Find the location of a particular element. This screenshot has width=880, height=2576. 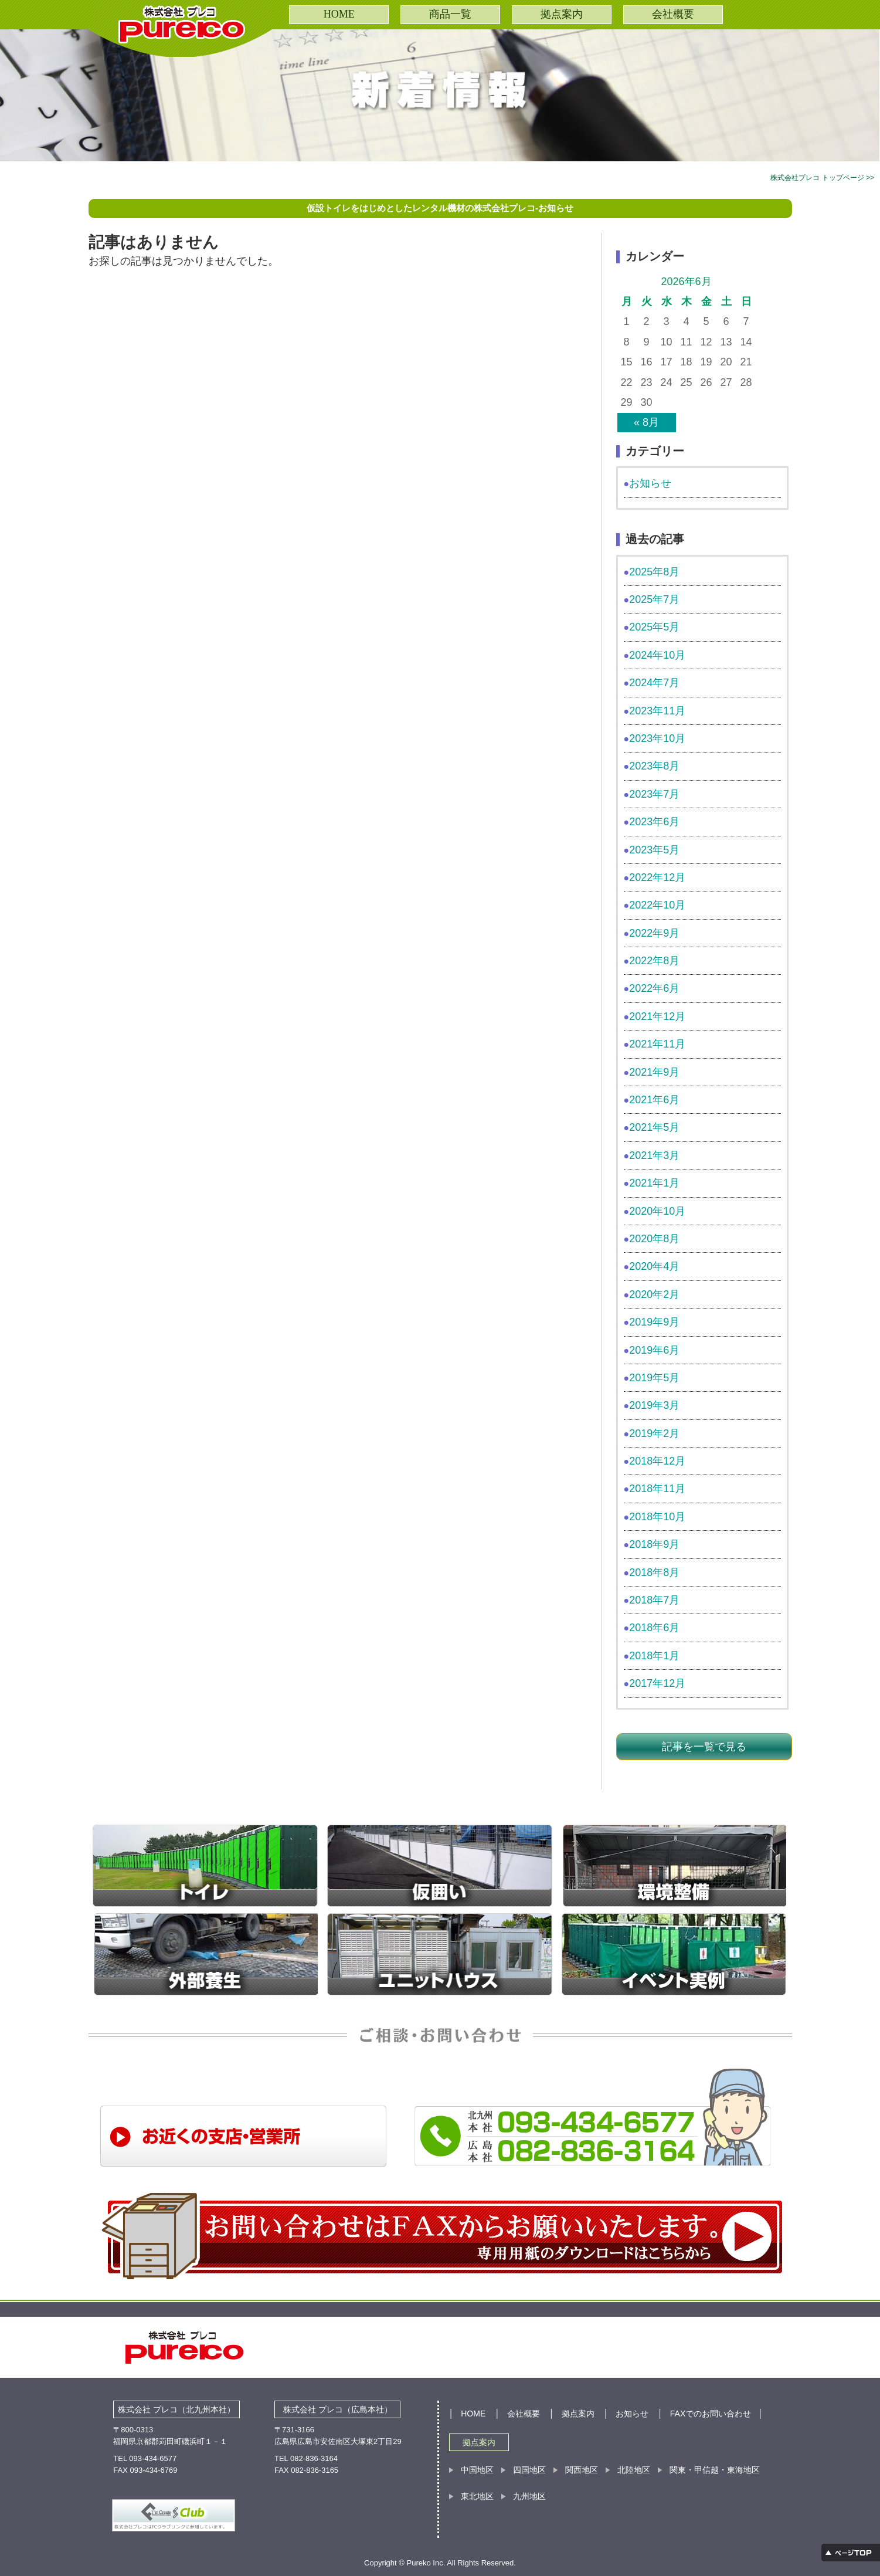

HOME is located at coordinates (339, 14).